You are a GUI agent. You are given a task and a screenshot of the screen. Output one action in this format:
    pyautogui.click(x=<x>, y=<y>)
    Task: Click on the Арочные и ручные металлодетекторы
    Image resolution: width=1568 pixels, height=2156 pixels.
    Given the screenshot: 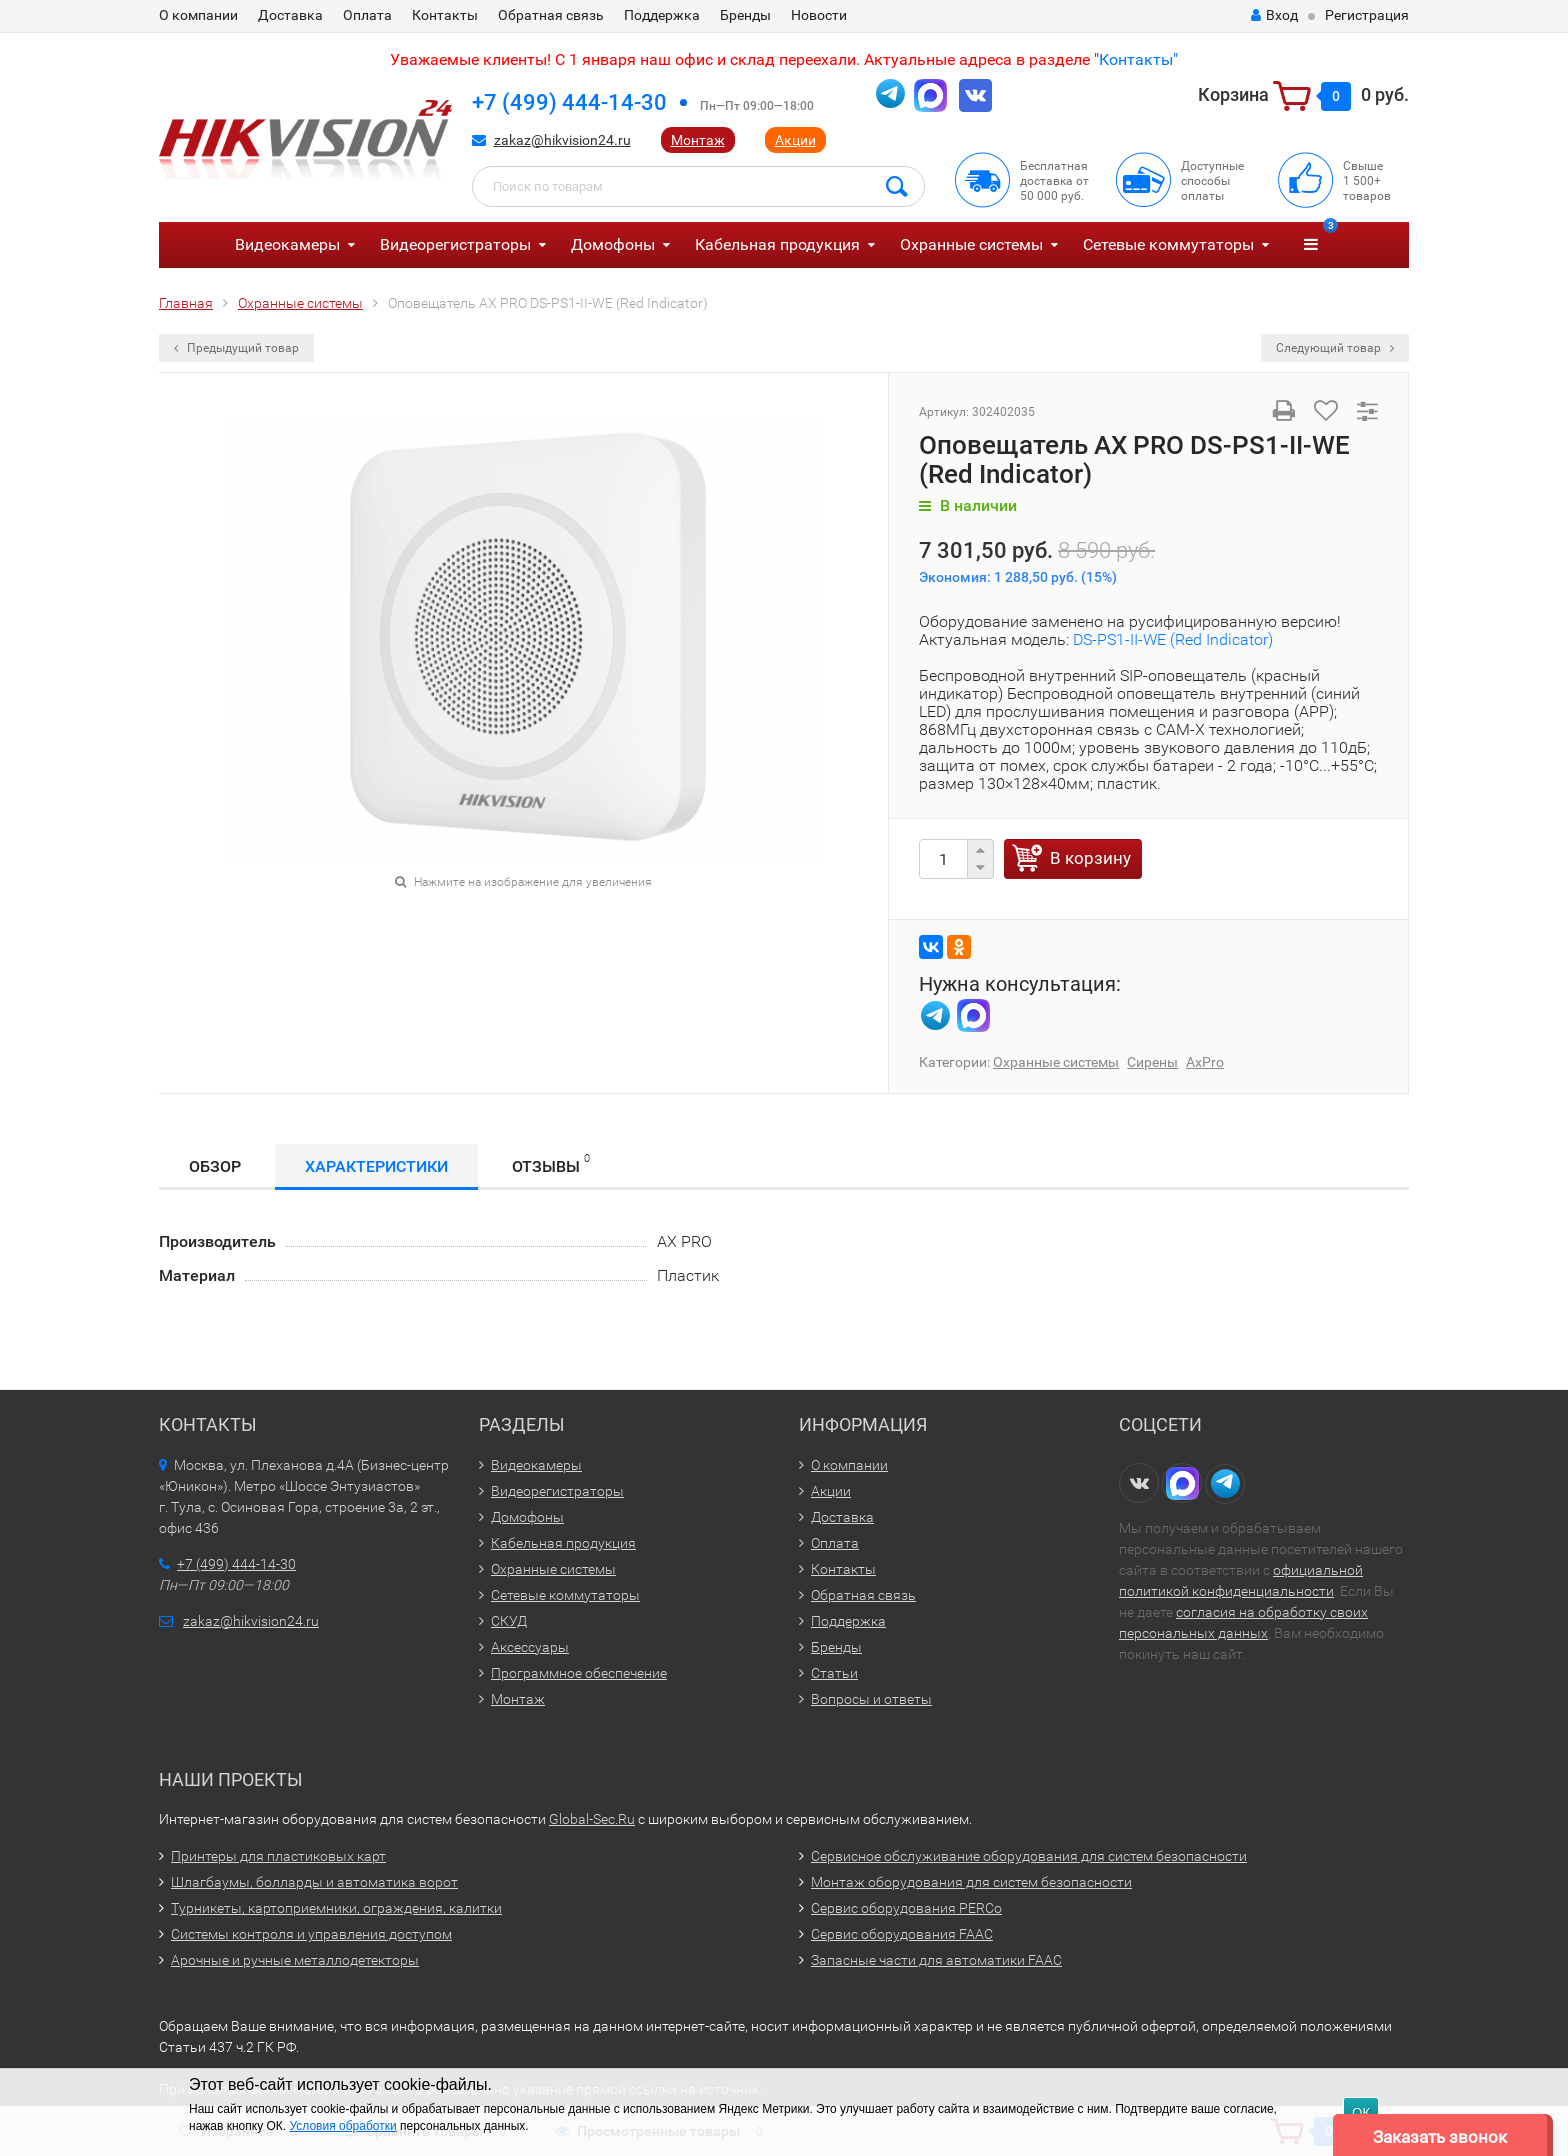 What is the action you would take?
    pyautogui.click(x=295, y=1960)
    